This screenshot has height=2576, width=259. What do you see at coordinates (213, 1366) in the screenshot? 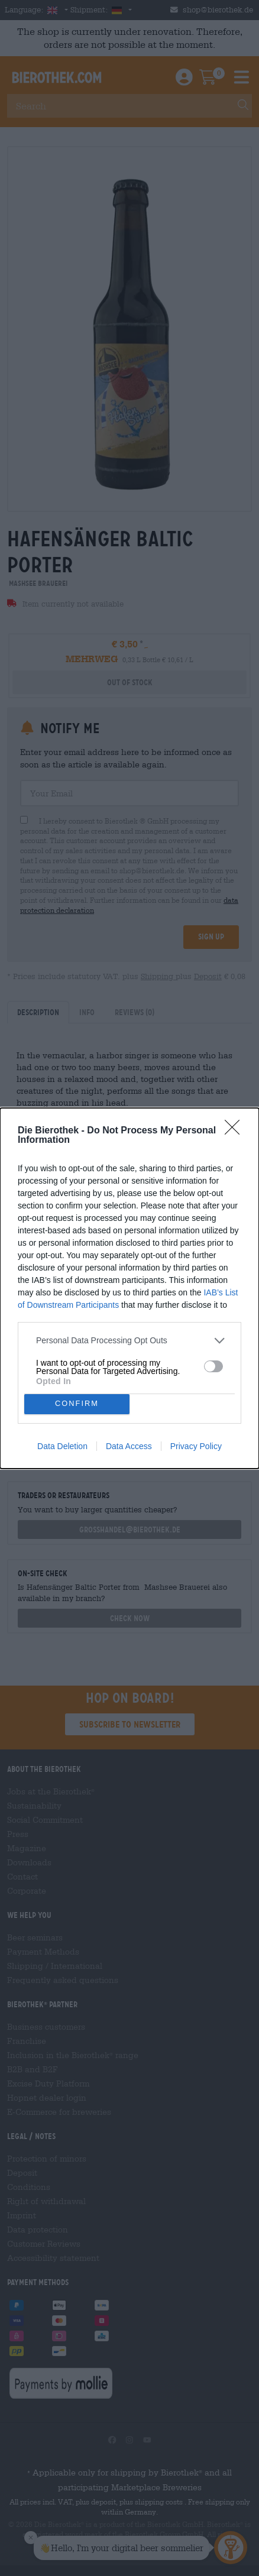
I see `[switch]` at bounding box center [213, 1366].